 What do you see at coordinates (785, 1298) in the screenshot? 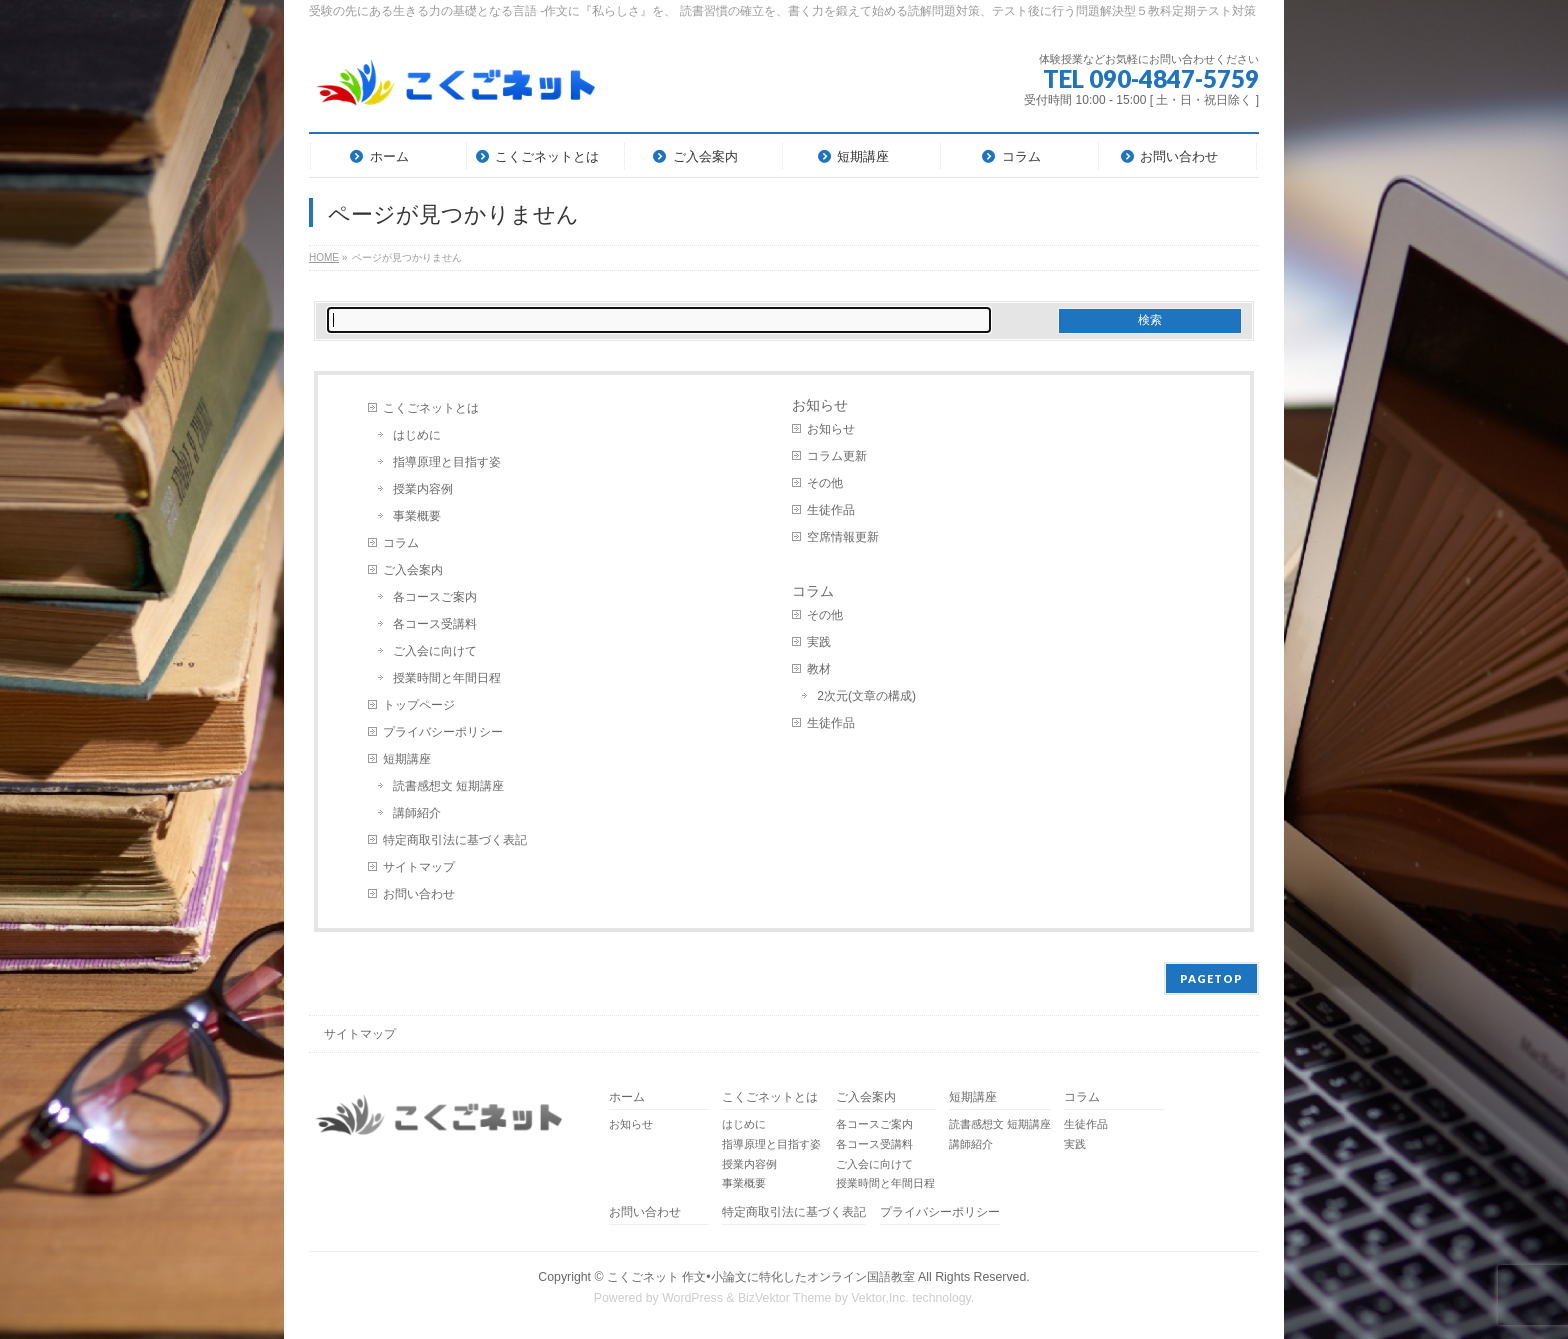
I see `BizVektor Theme` at bounding box center [785, 1298].